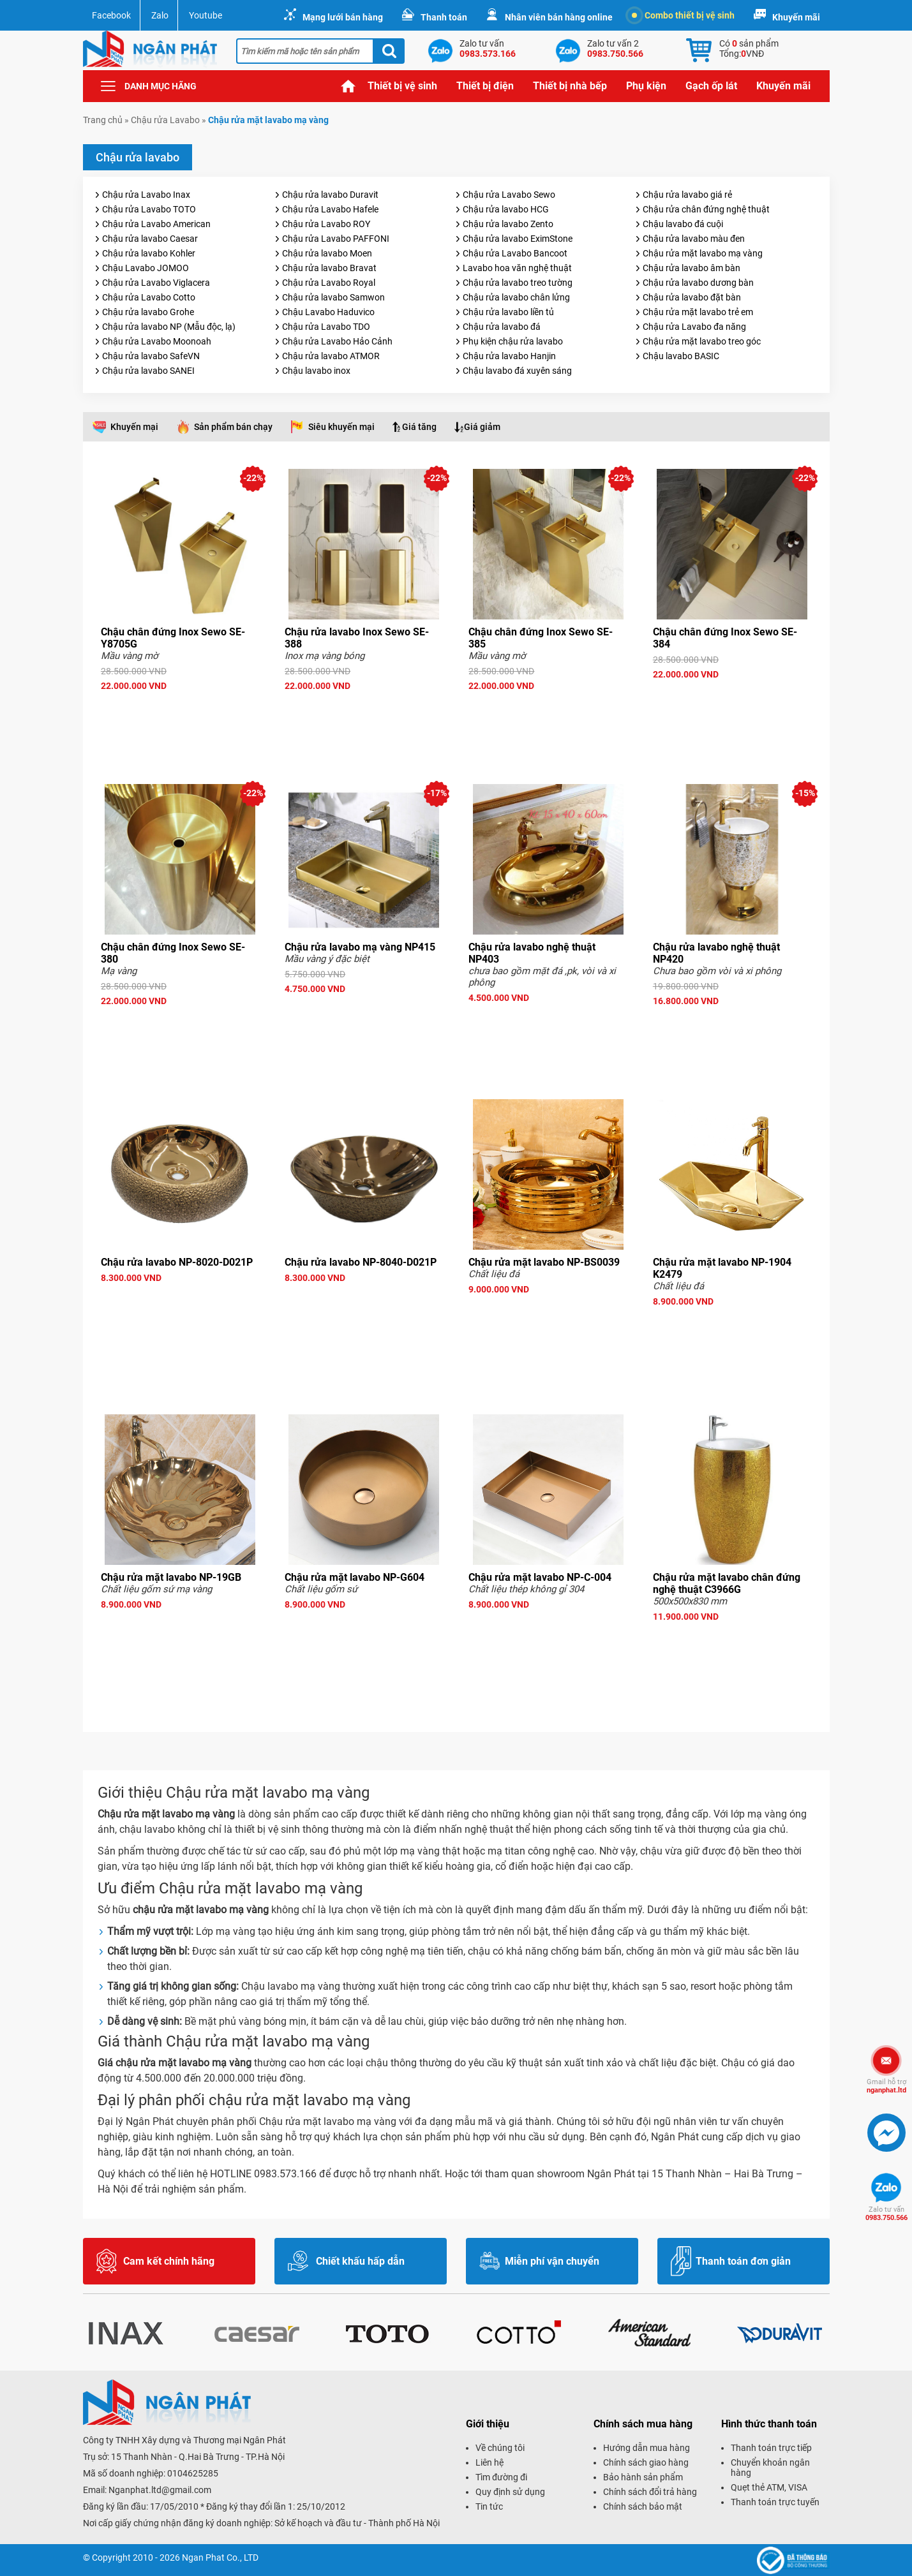  I want to click on Chậu rửa lavabo Samwon, so click(333, 297).